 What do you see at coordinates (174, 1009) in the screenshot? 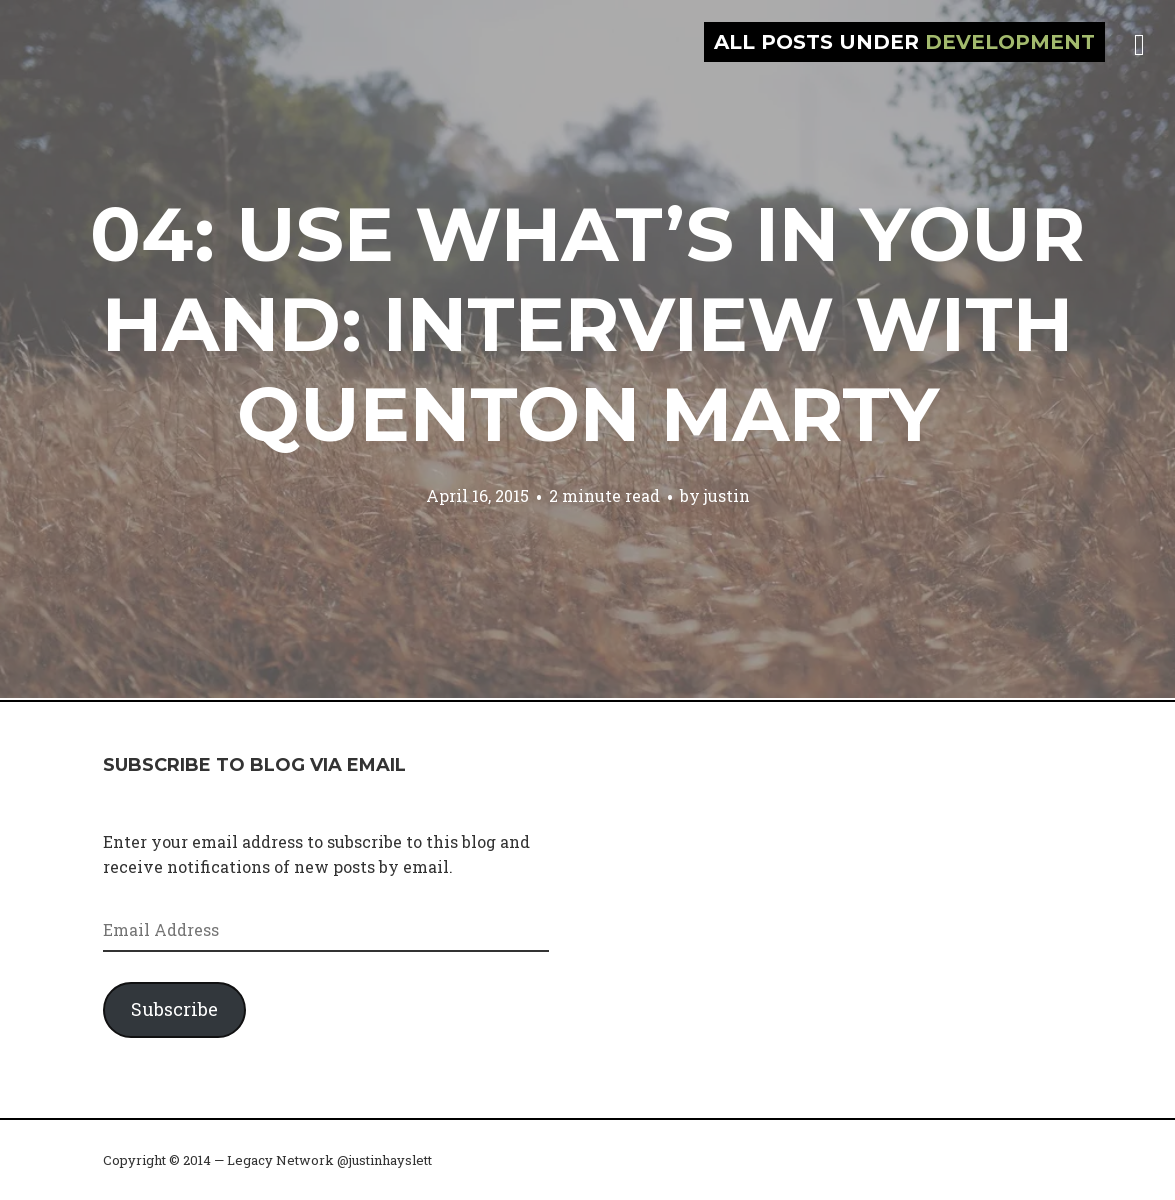
I see `Subscribe` at bounding box center [174, 1009].